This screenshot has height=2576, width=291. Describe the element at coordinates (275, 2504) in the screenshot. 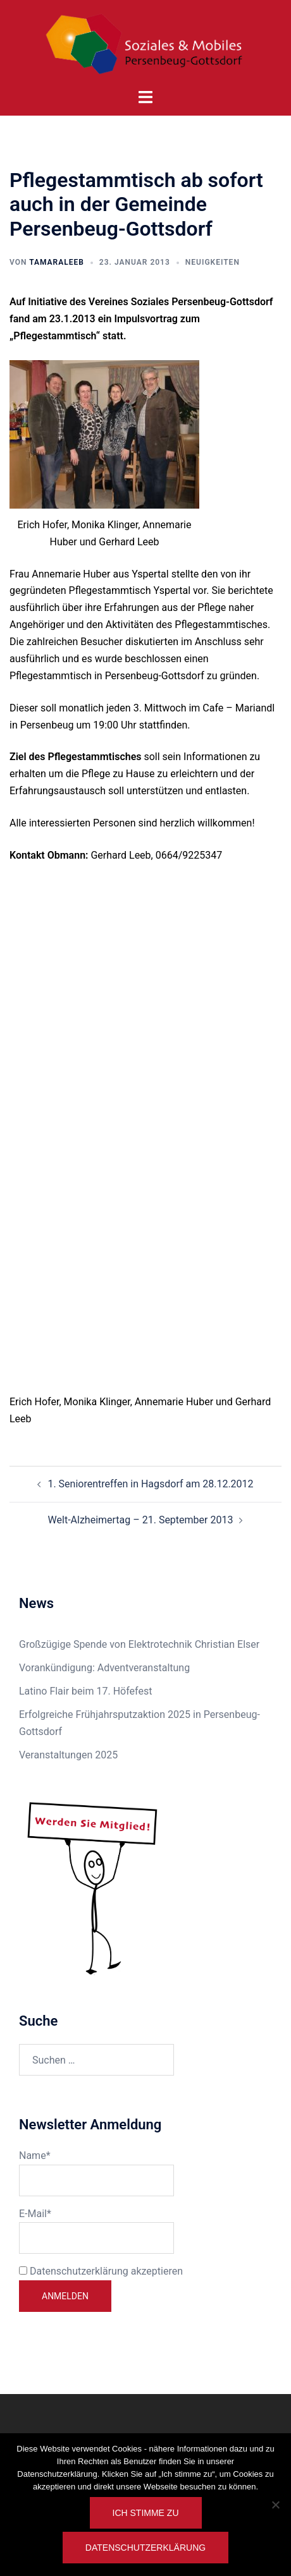

I see `[Nein]` at that location.